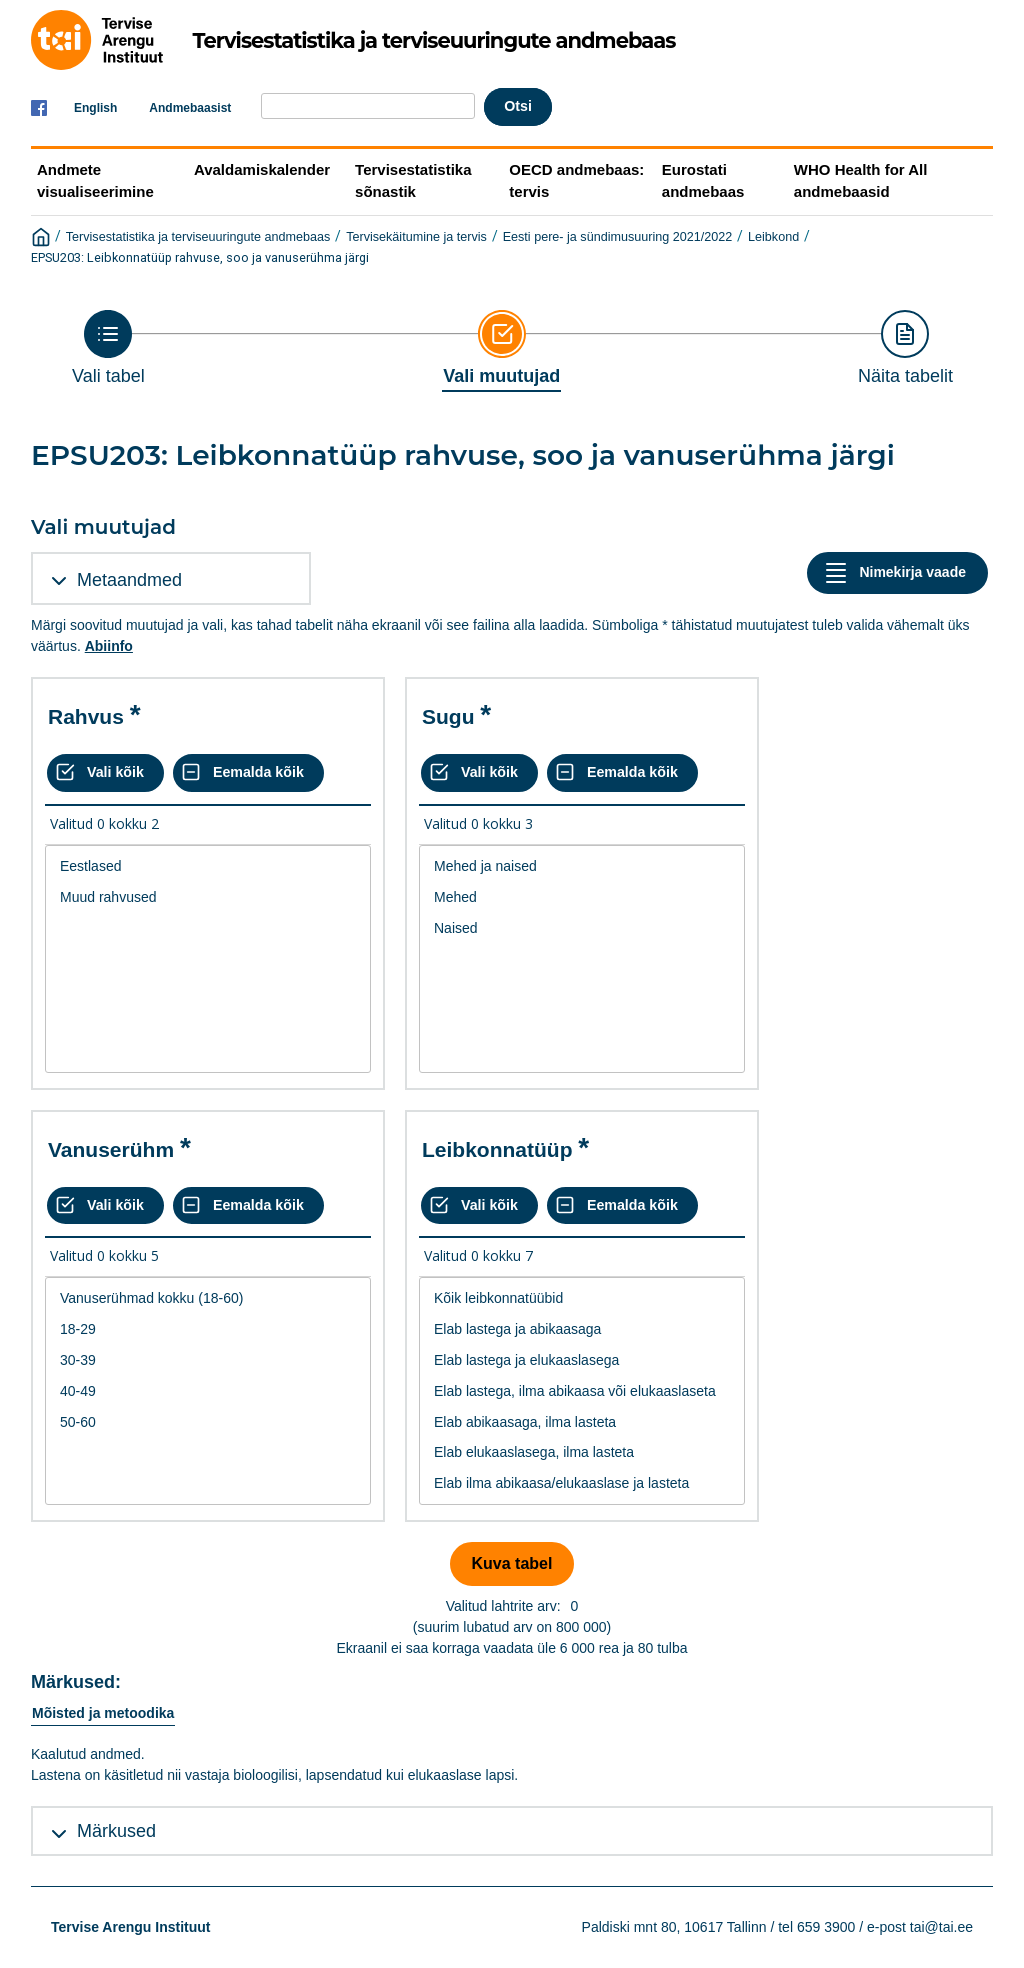 The height and width of the screenshot is (1968, 1024). I want to click on Andmebaasist, so click(190, 108).